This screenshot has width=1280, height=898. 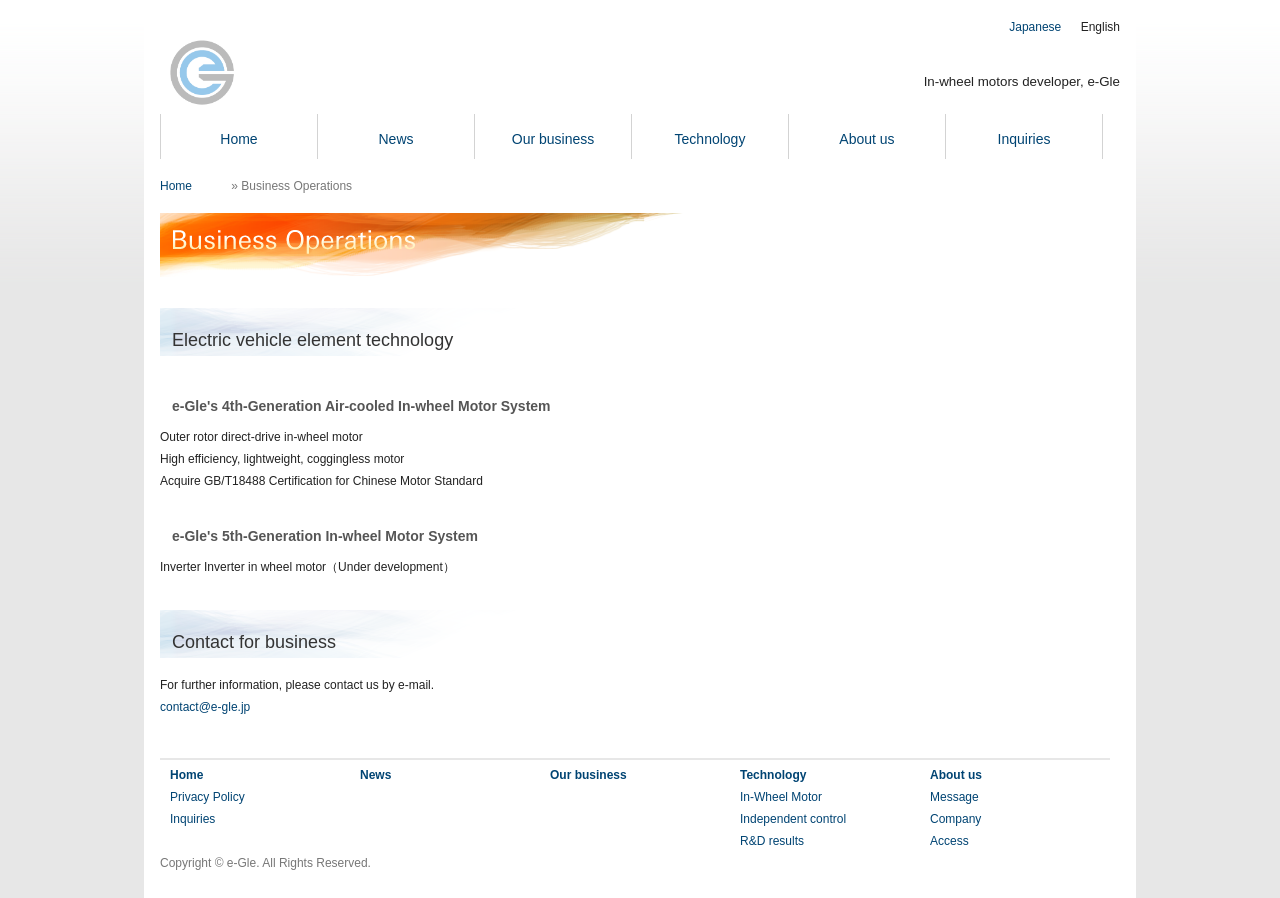 I want to click on Company, so click(x=955, y=819).